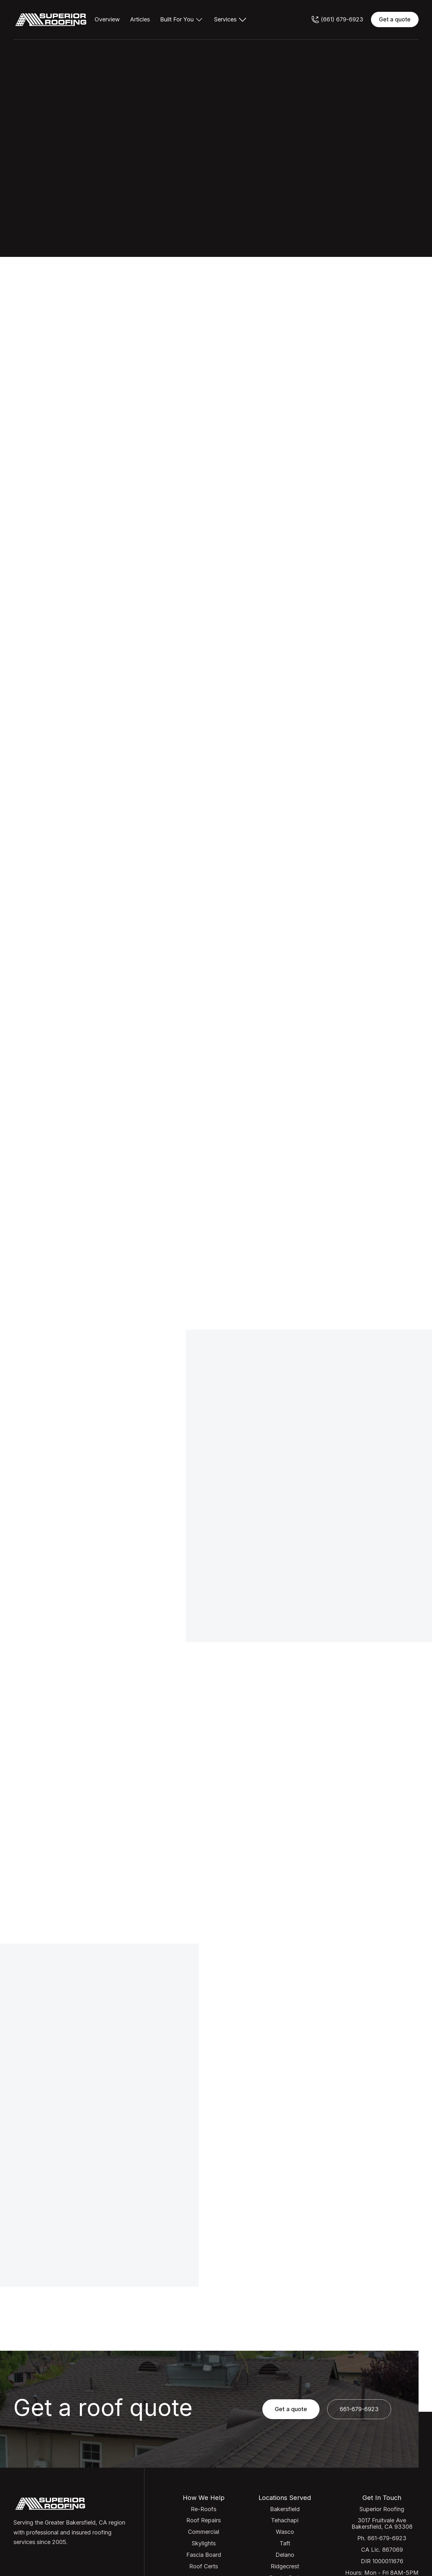 This screenshot has height=2576, width=432. I want to click on Articles, so click(140, 19).